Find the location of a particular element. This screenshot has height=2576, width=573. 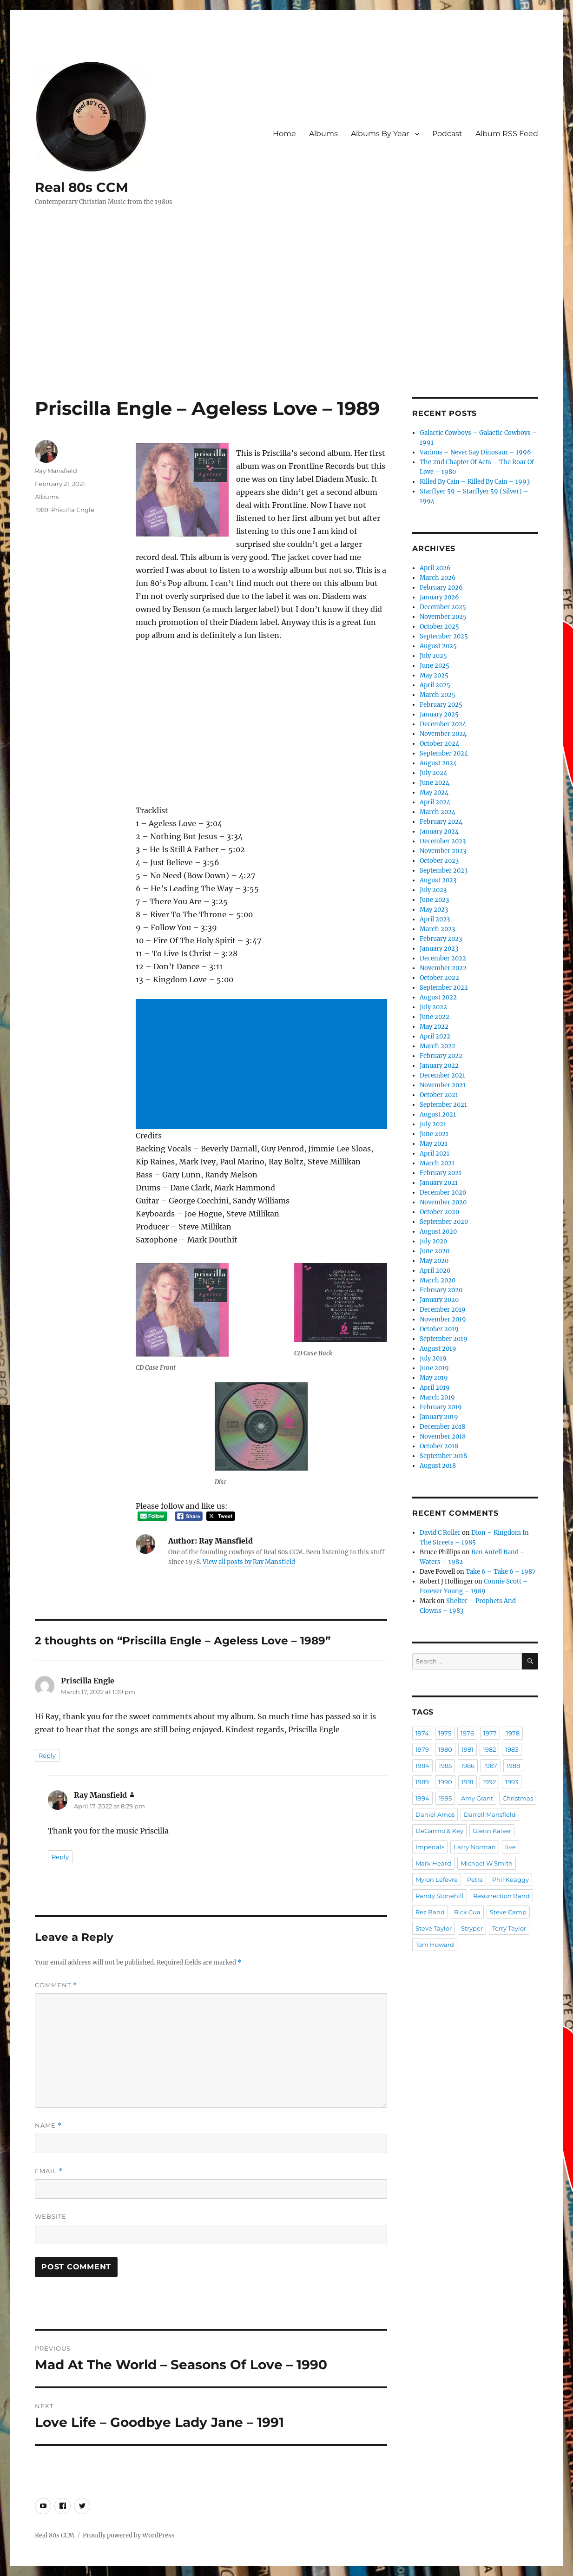

1977 is located at coordinates (490, 1733).